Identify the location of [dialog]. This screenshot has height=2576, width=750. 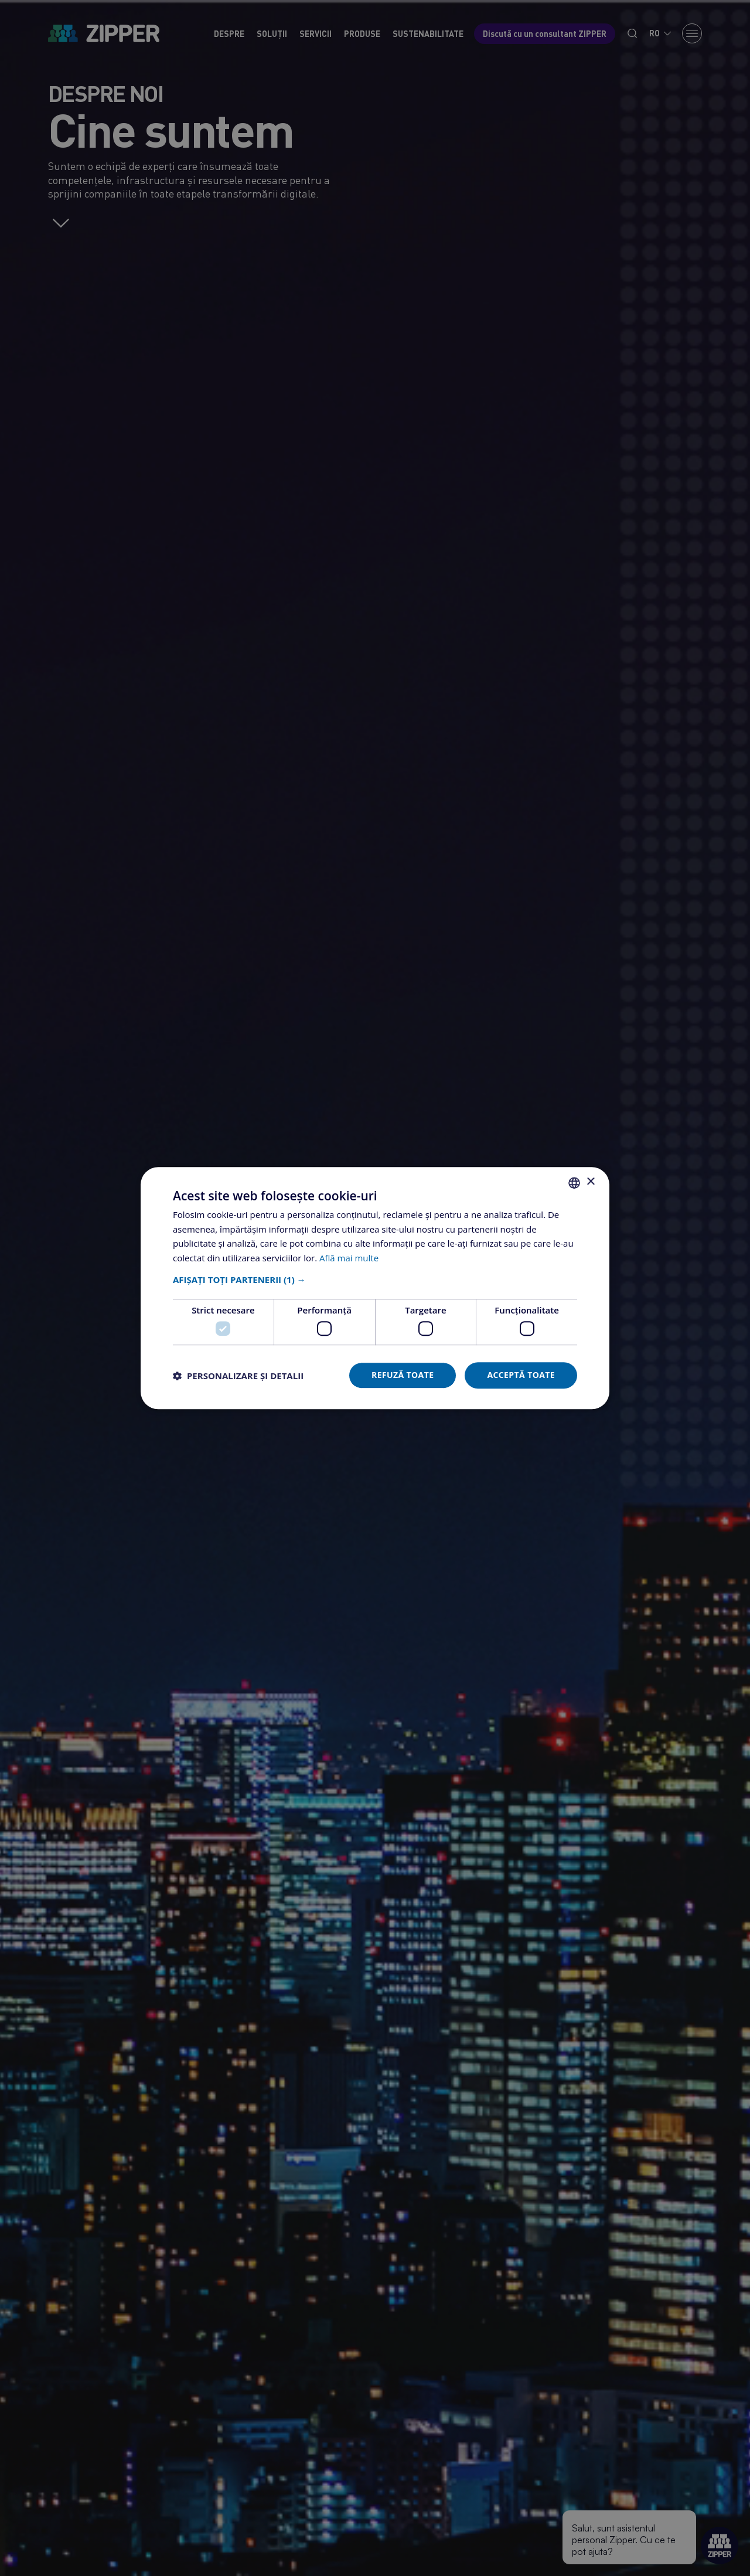
(375, 1288).